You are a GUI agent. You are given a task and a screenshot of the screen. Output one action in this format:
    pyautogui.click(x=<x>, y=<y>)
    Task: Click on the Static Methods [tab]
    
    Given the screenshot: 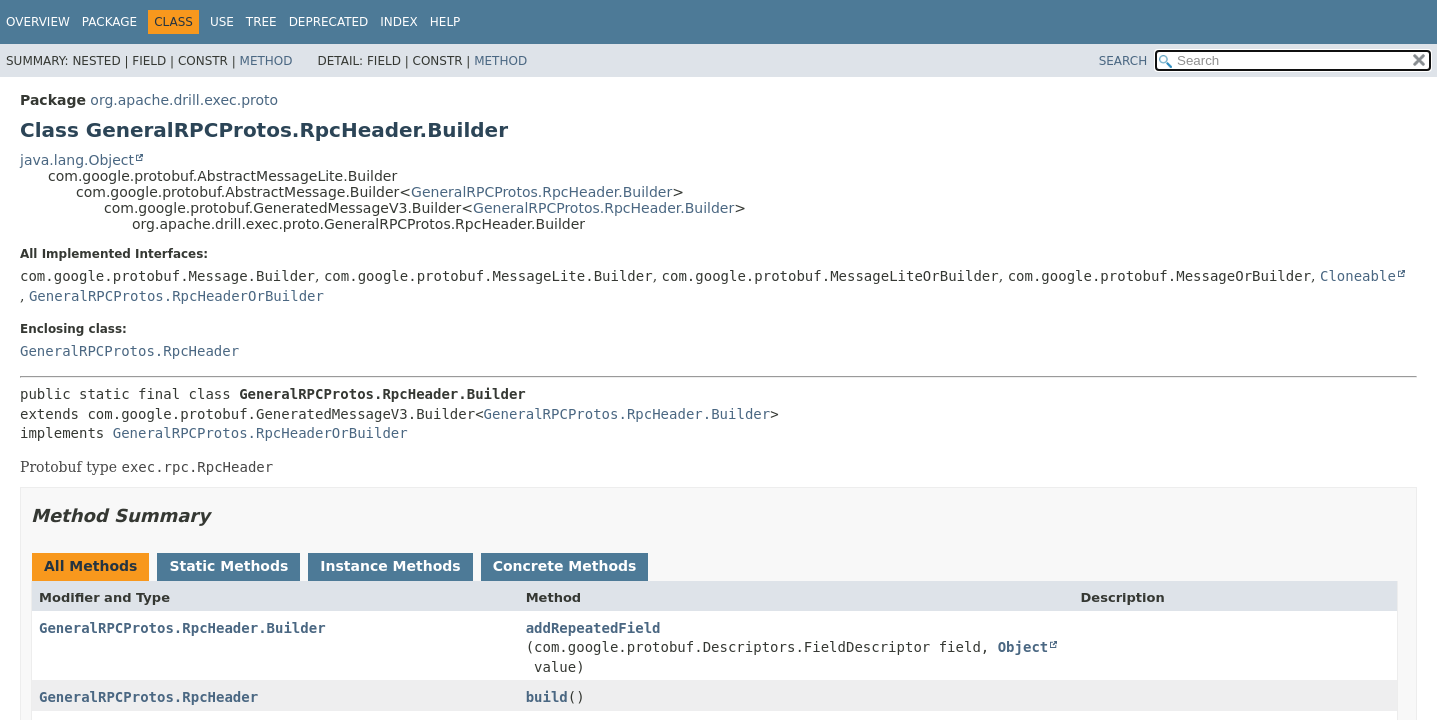 What is the action you would take?
    pyautogui.click(x=228, y=566)
    